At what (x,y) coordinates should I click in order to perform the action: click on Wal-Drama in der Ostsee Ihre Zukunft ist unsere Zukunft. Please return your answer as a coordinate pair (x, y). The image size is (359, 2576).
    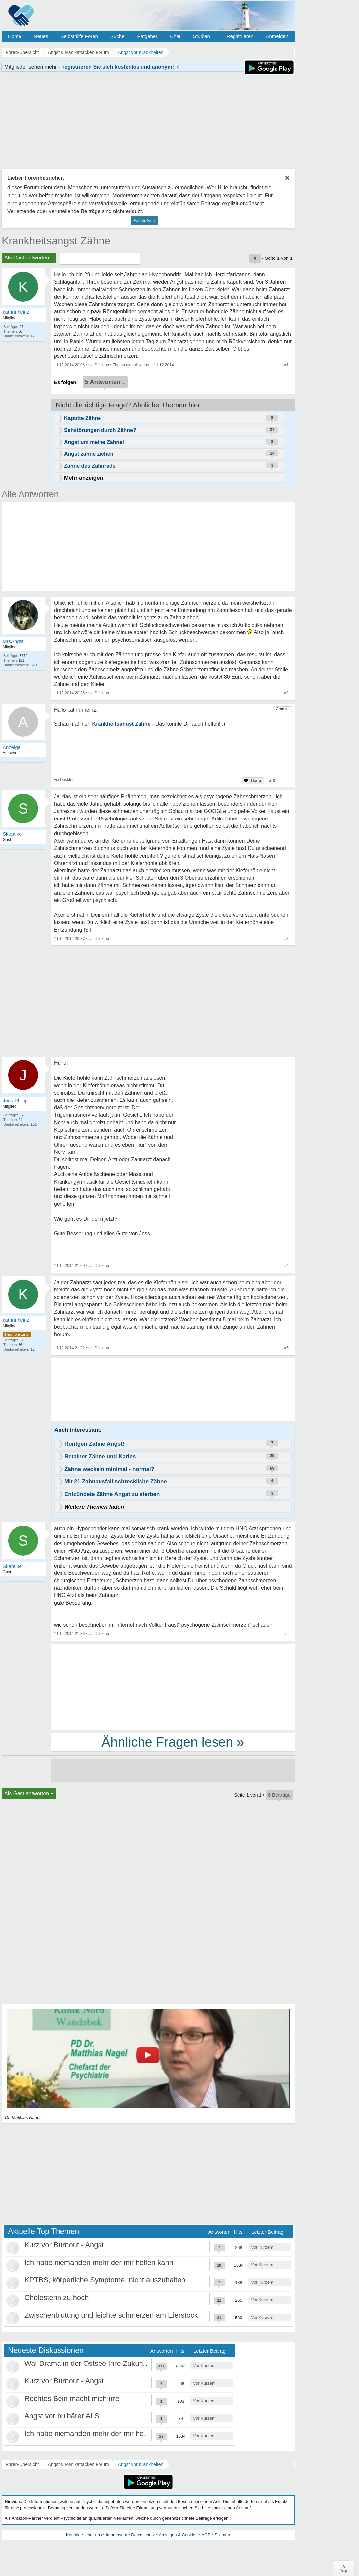
    Looking at the image, I should click on (115, 2363).